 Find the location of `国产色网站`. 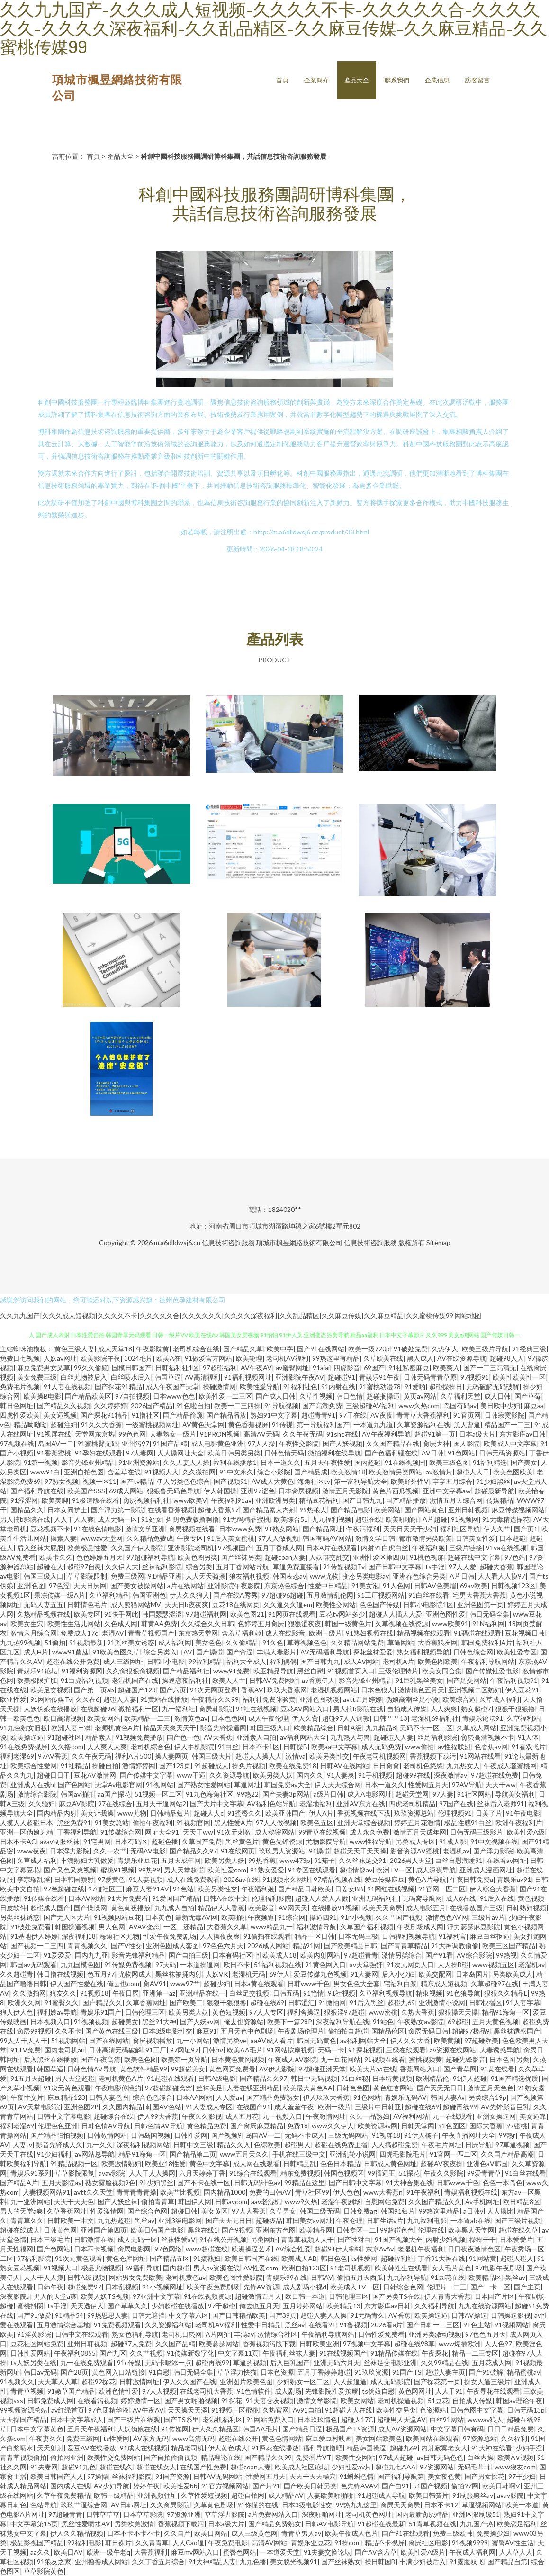

国产色网站 is located at coordinates (74, 1785).